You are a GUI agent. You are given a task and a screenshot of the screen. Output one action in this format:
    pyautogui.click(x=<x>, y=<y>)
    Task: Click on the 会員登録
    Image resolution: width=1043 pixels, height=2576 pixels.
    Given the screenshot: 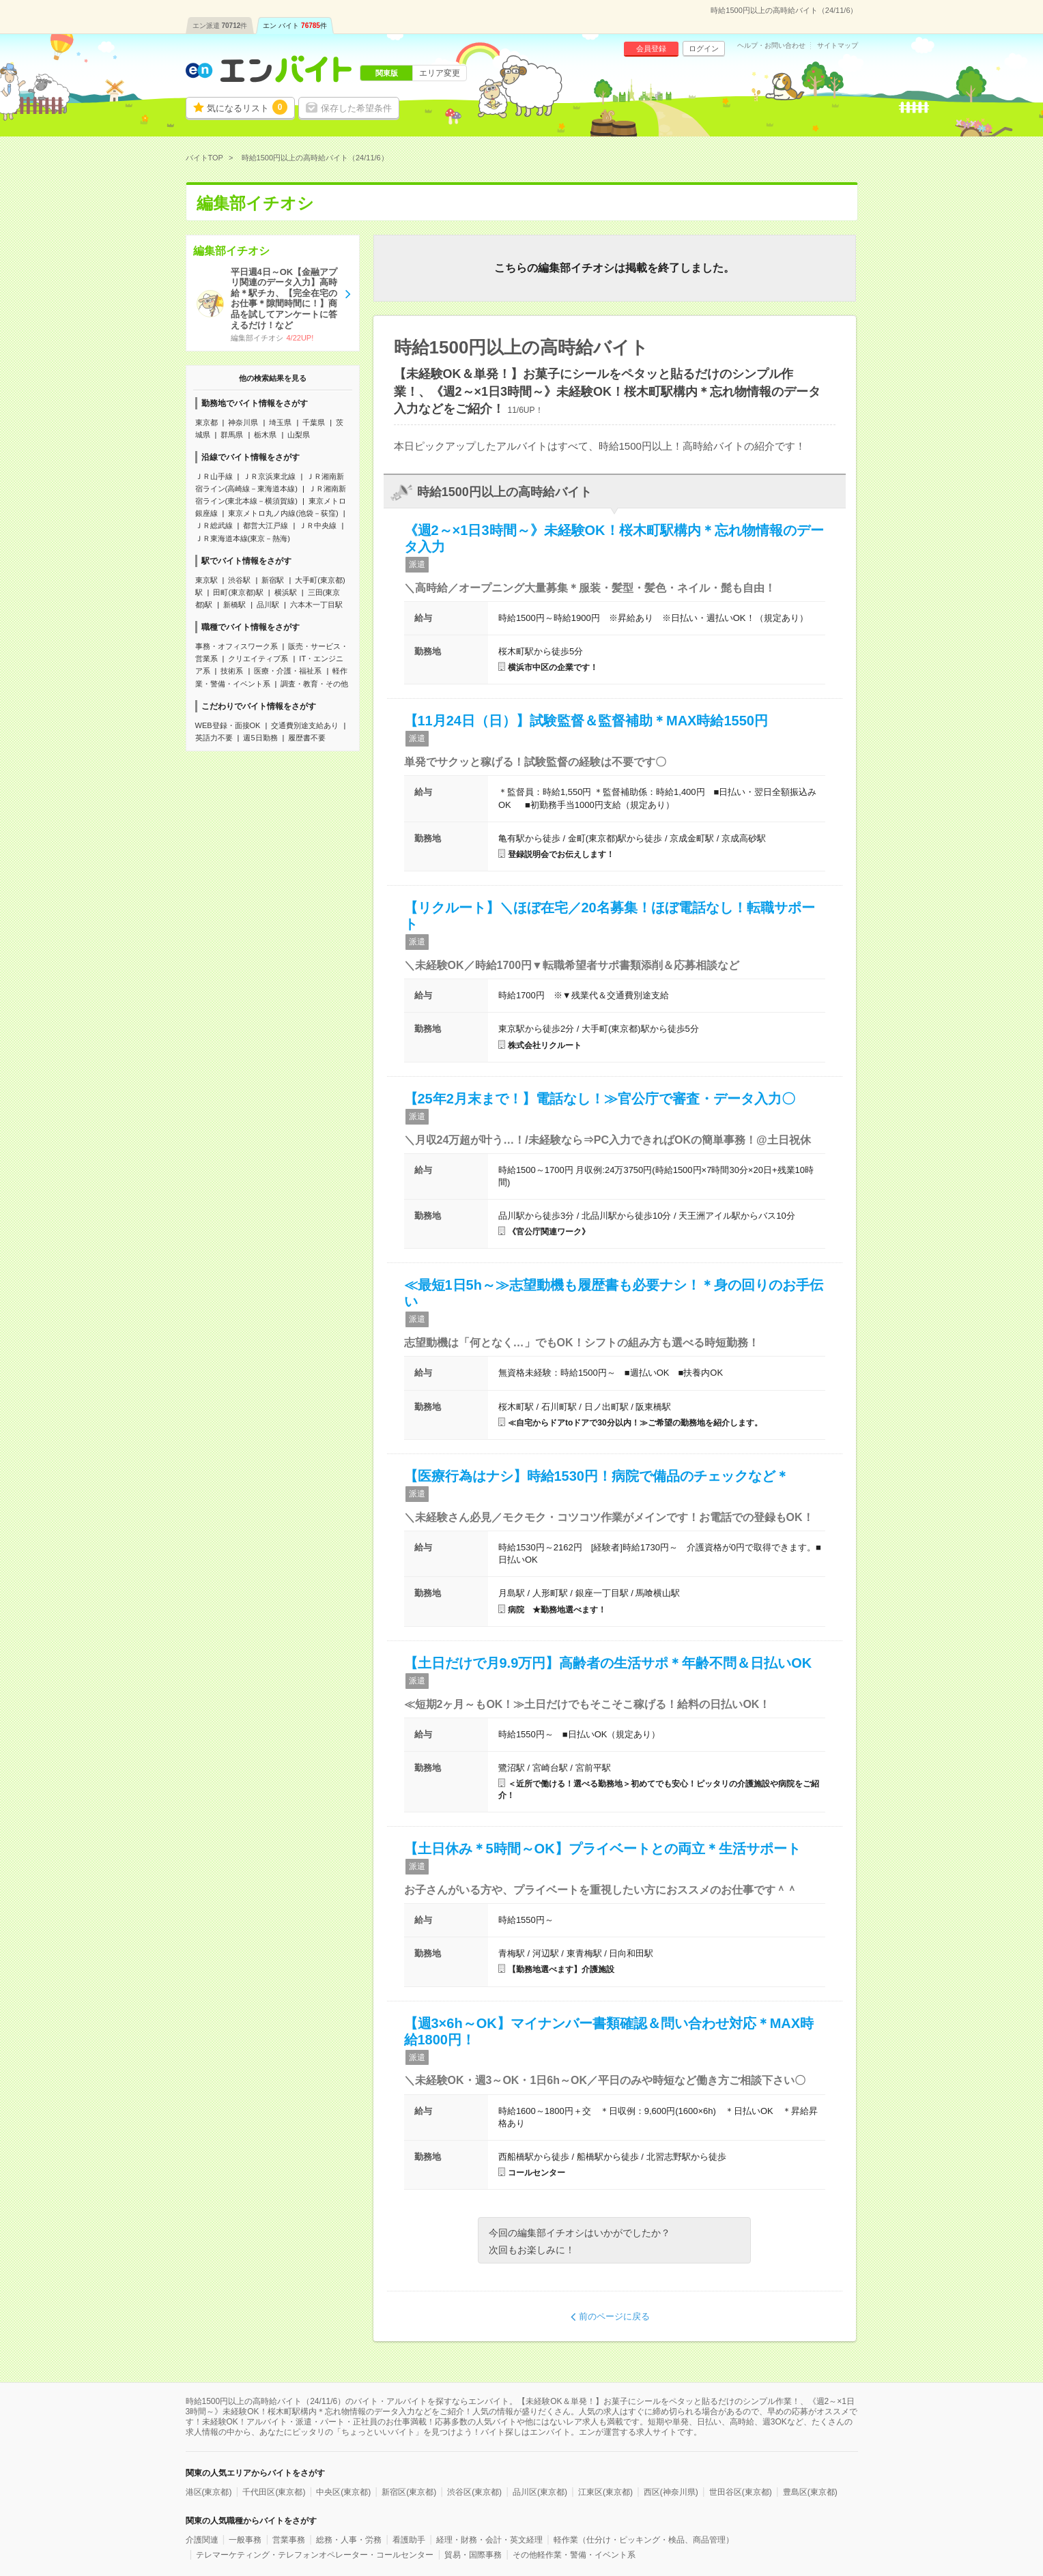 What is the action you would take?
    pyautogui.click(x=651, y=48)
    